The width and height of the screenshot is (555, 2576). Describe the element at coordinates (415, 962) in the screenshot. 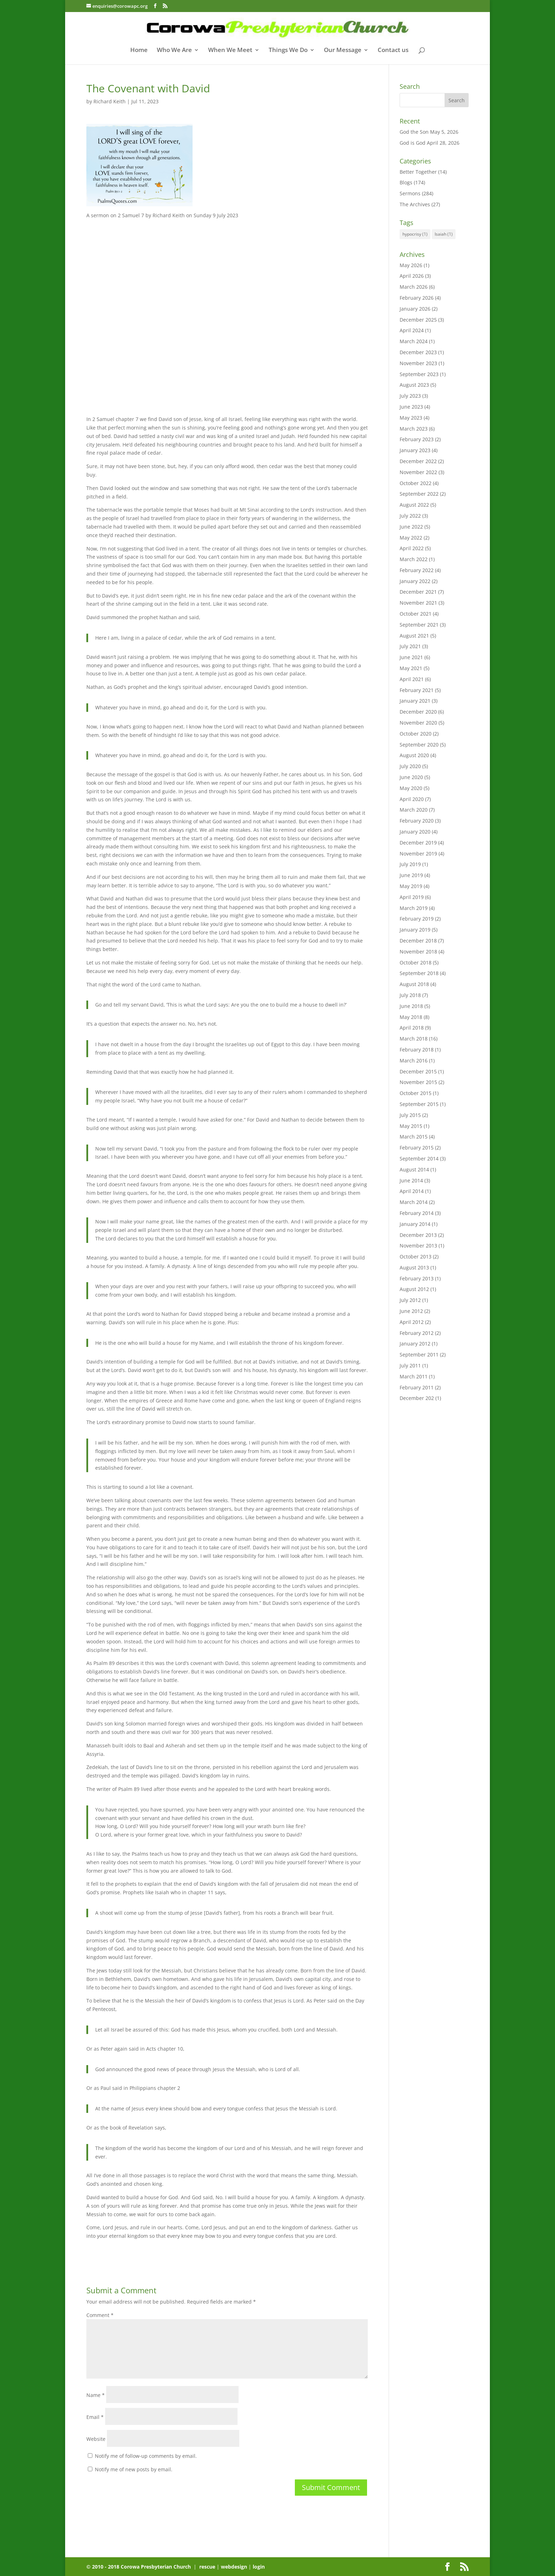

I see `October 2018` at that location.